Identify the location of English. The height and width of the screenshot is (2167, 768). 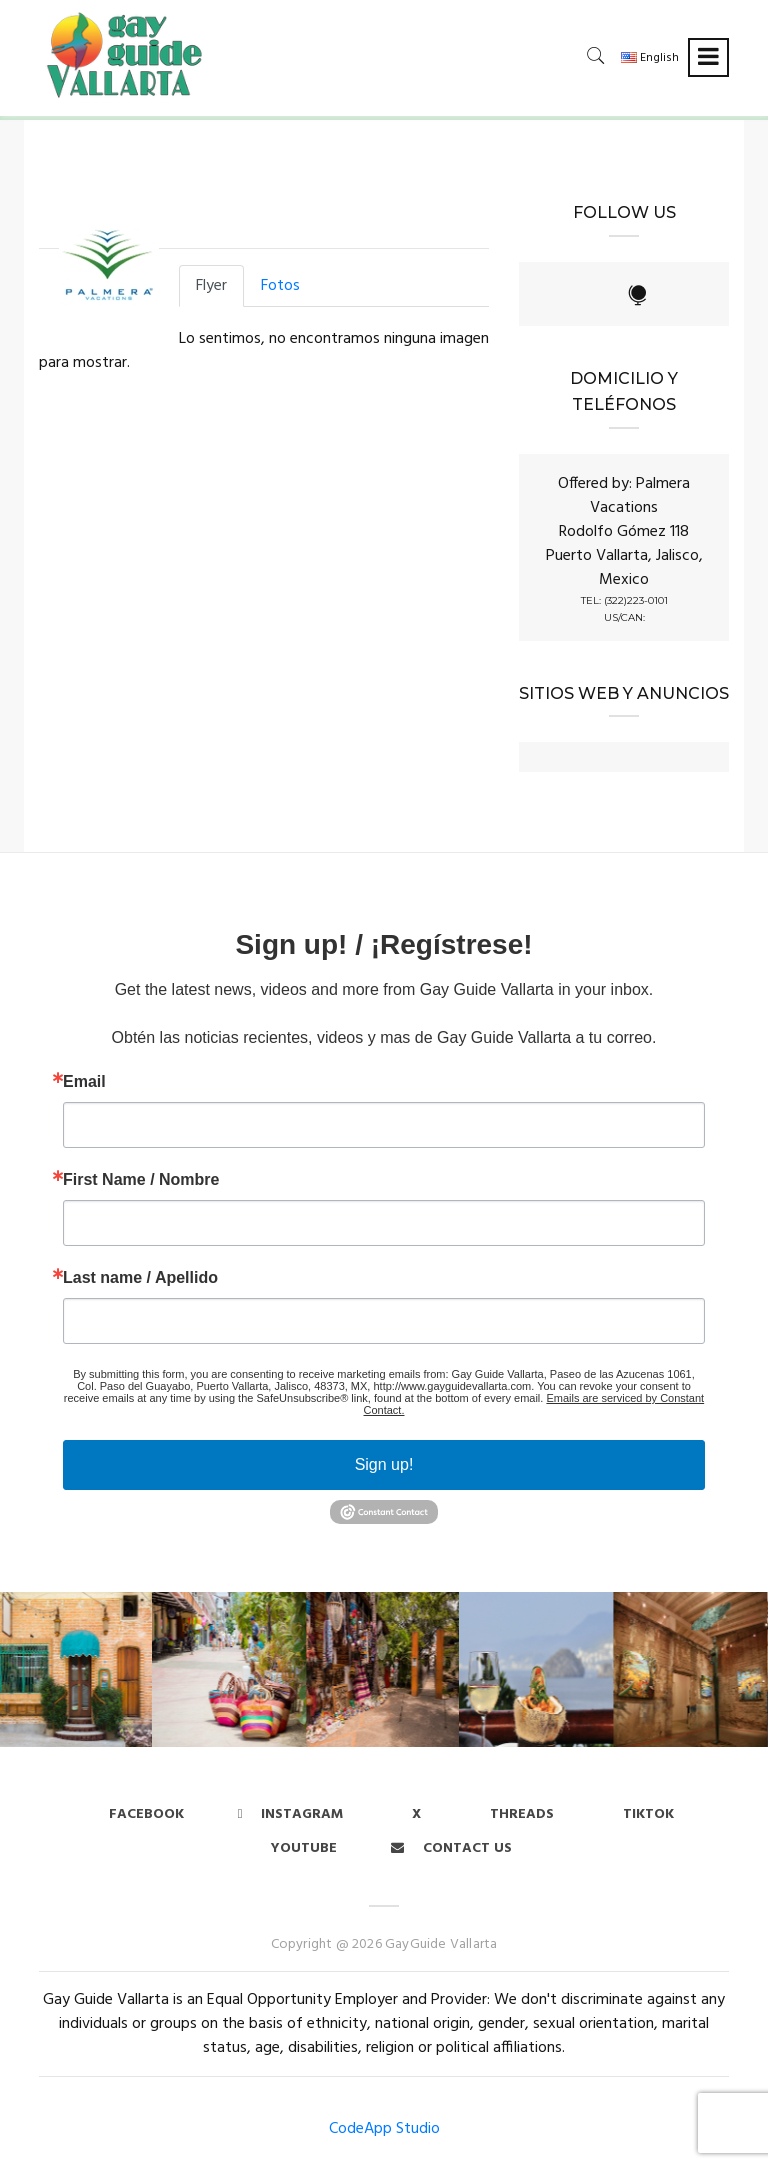
(650, 58).